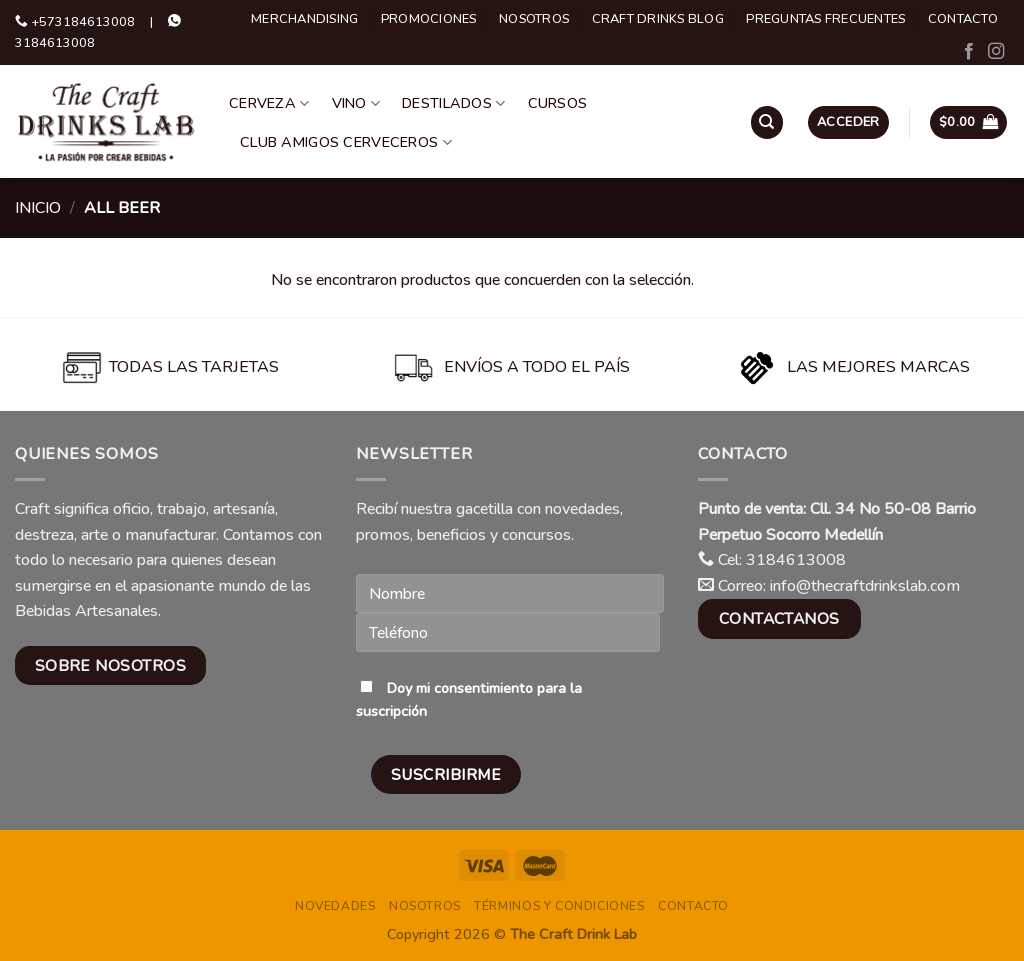  I want to click on Novedades, so click(335, 906).